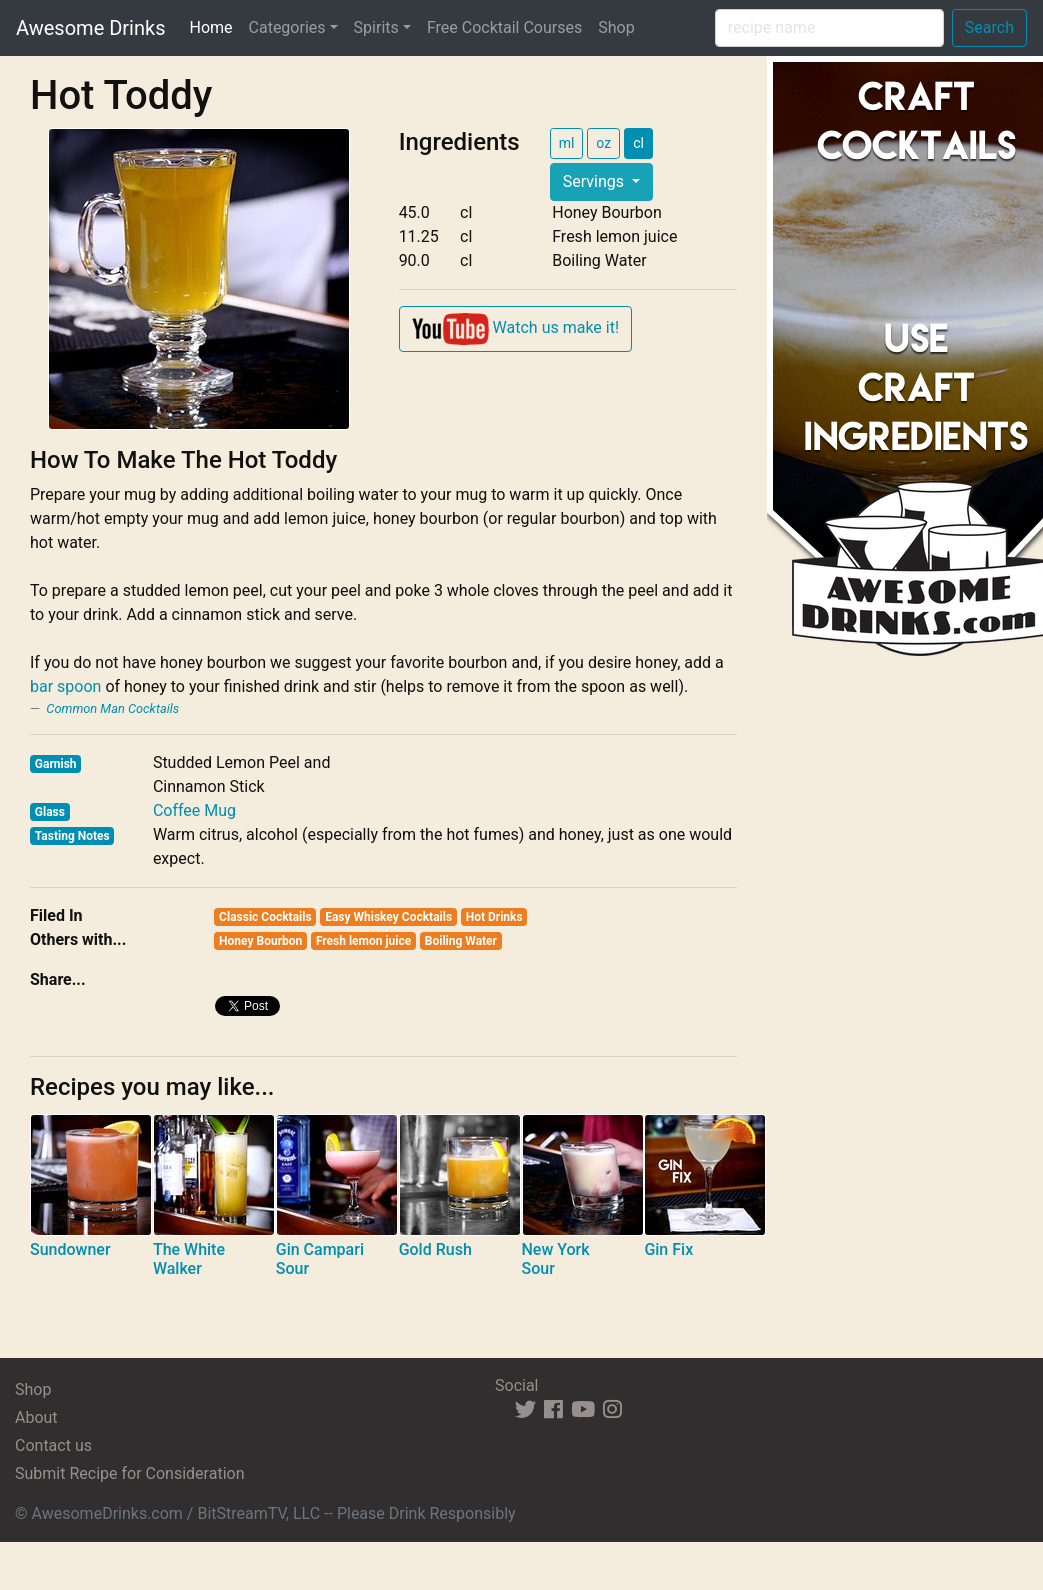  What do you see at coordinates (260, 941) in the screenshot?
I see `Honey Bourbon` at bounding box center [260, 941].